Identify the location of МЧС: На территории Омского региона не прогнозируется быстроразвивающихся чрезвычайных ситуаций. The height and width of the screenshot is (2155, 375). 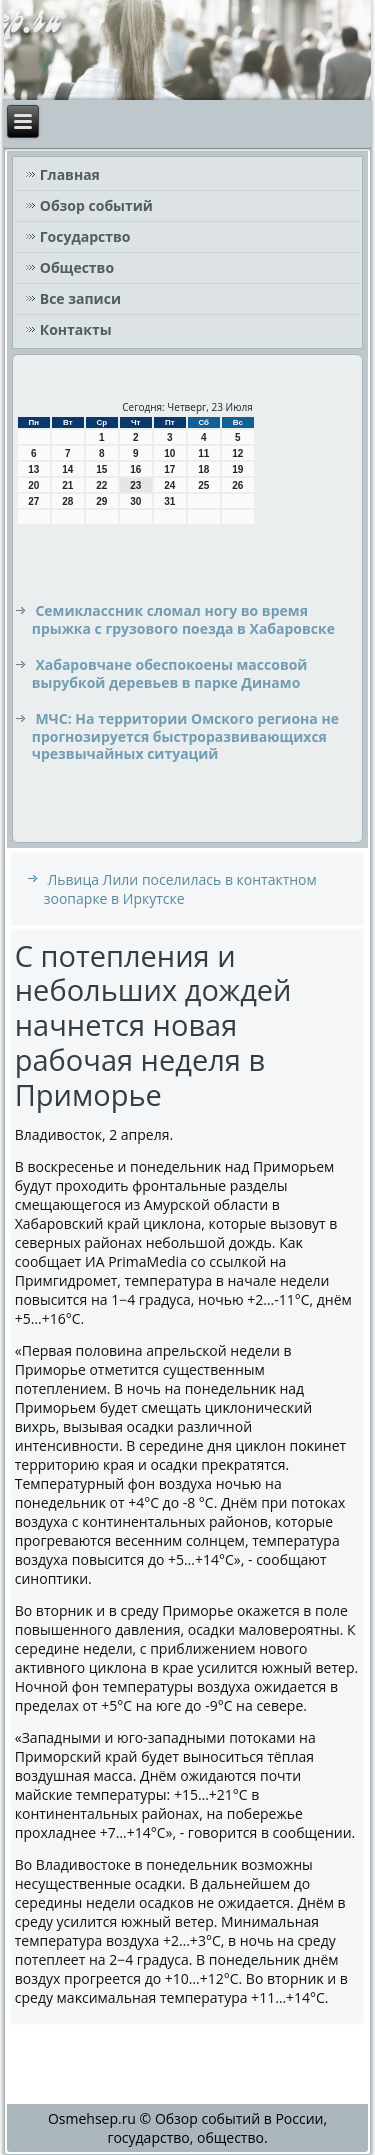
(185, 736).